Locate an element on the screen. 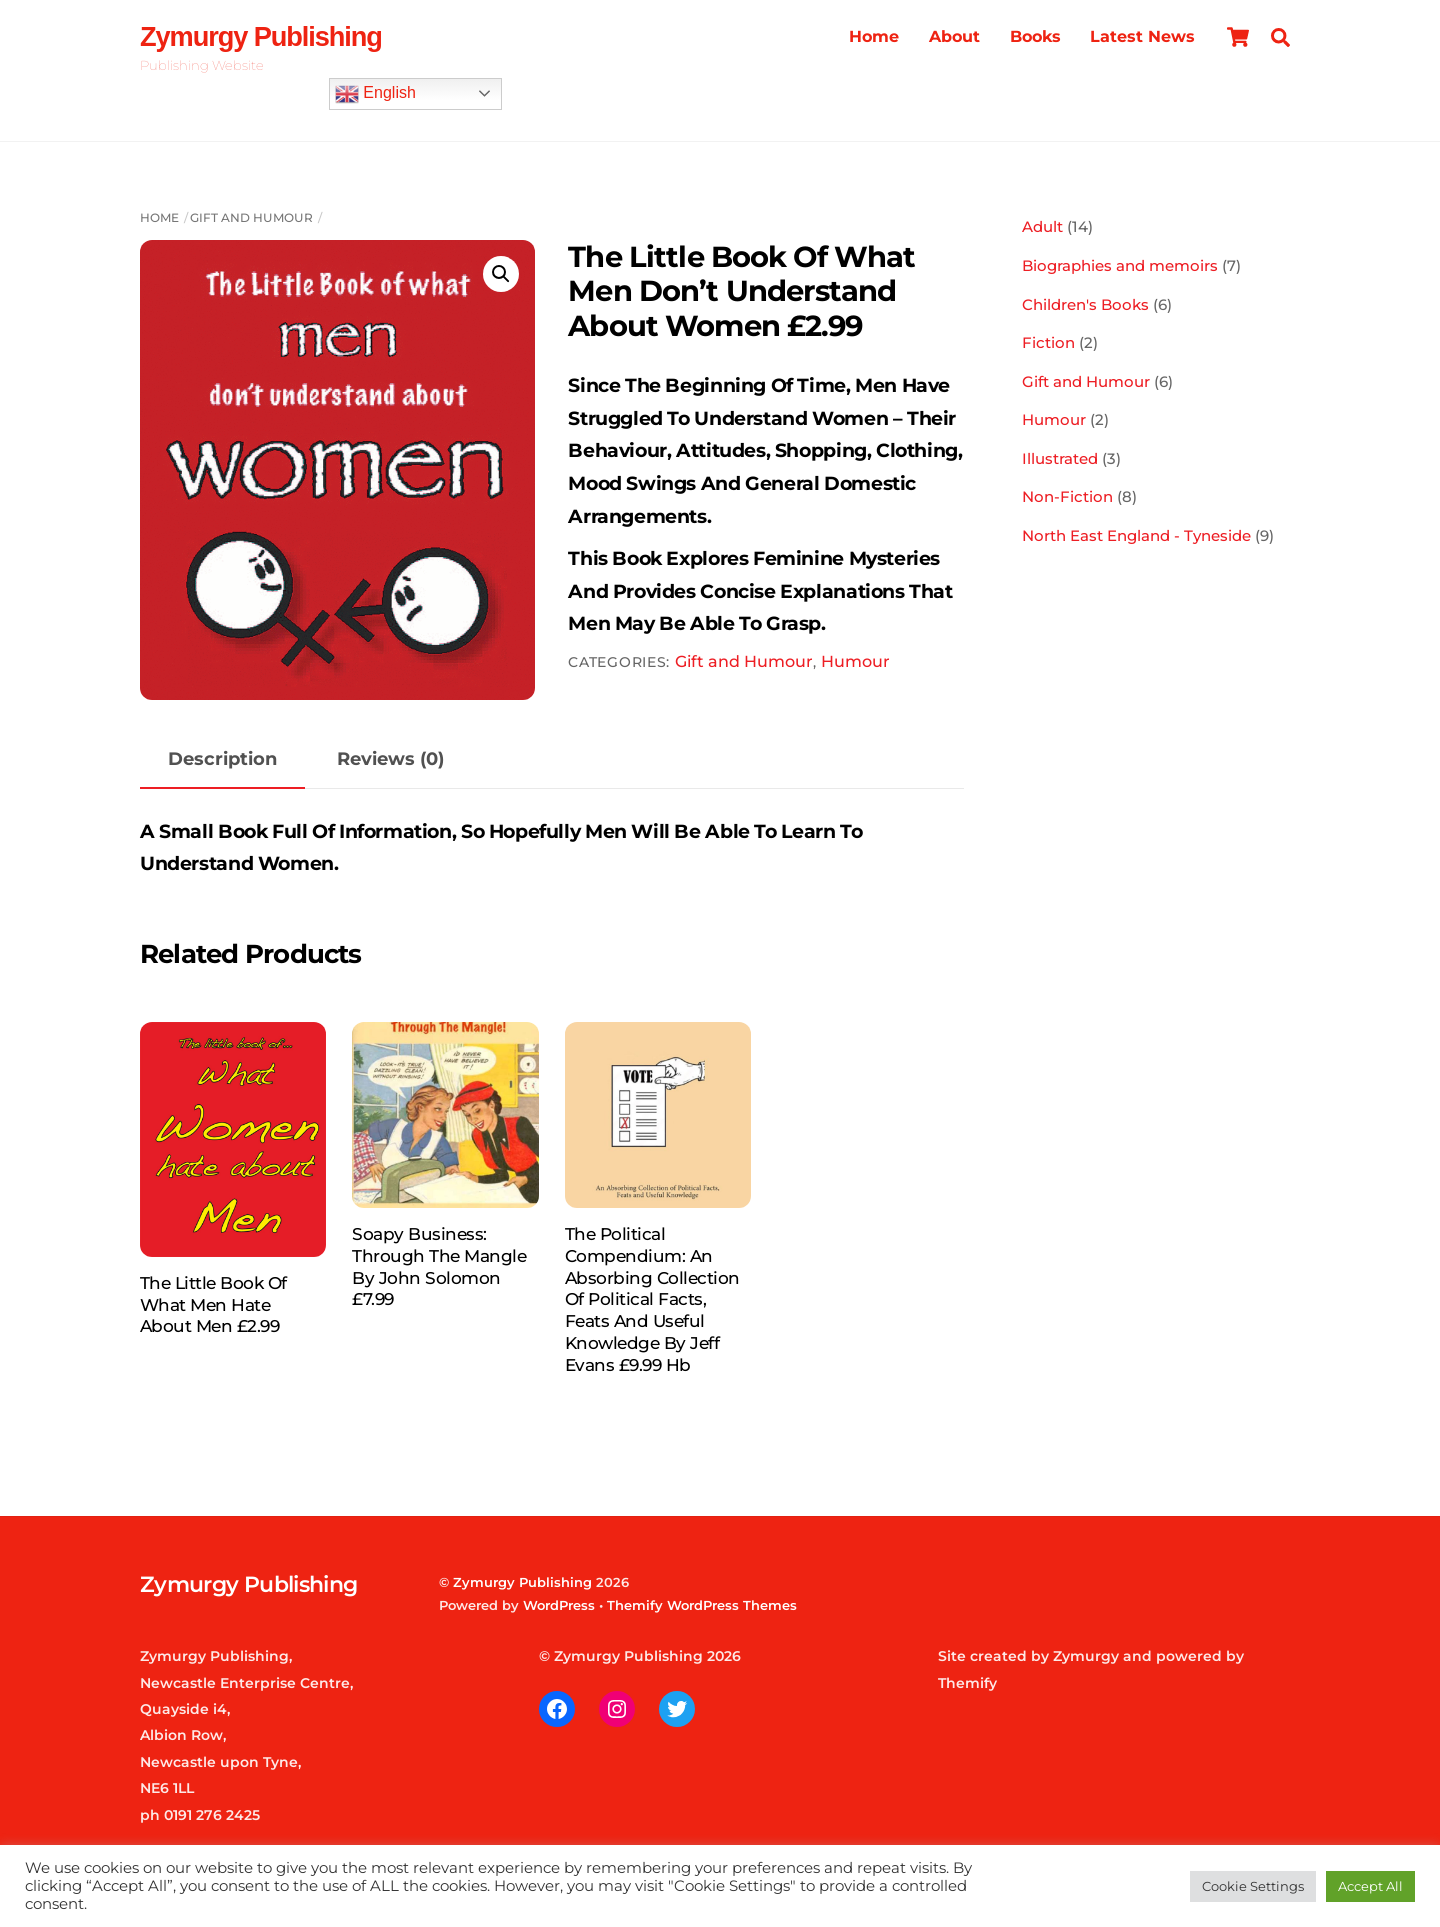 This screenshot has height=1927, width=1440. Home is located at coordinates (874, 36).